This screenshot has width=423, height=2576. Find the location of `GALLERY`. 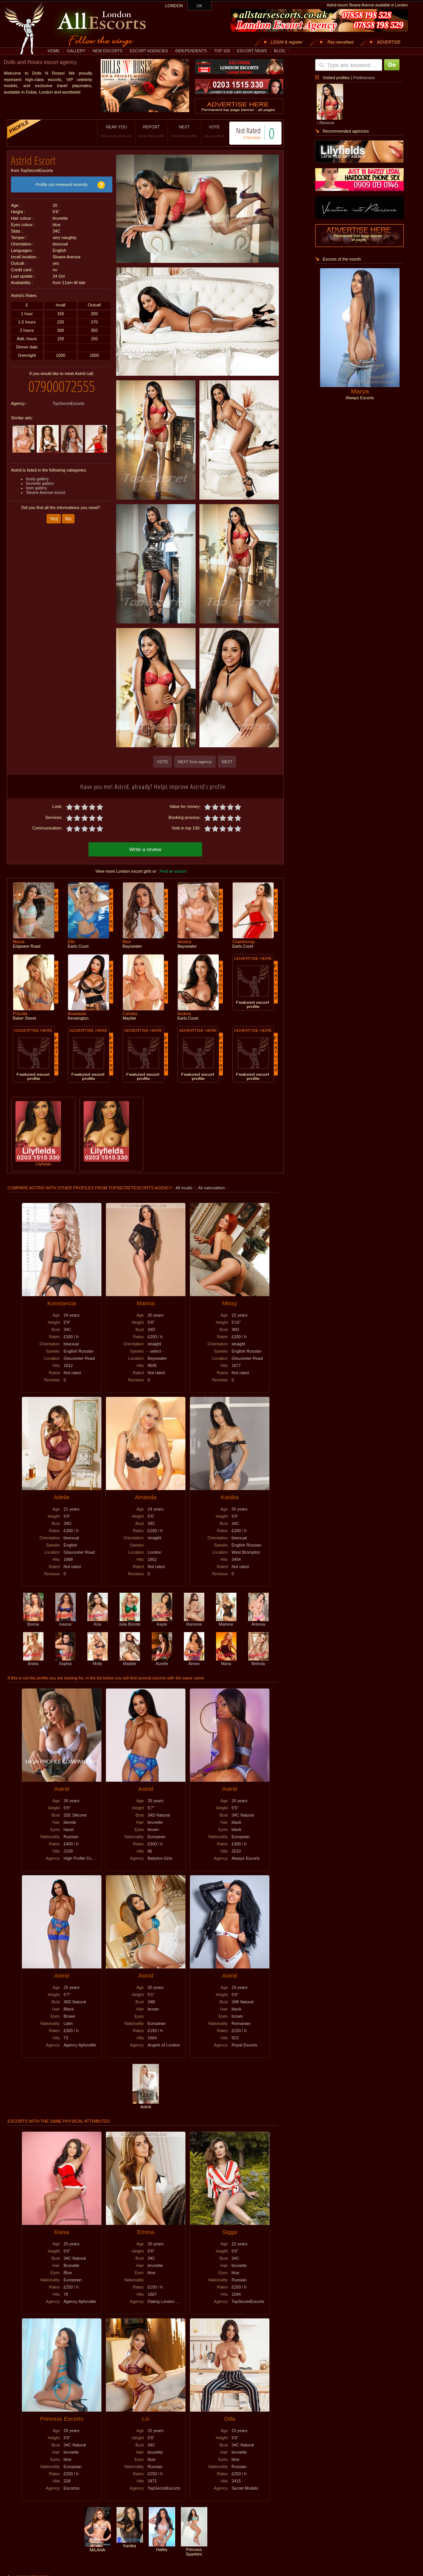

GALLERY is located at coordinates (76, 50).